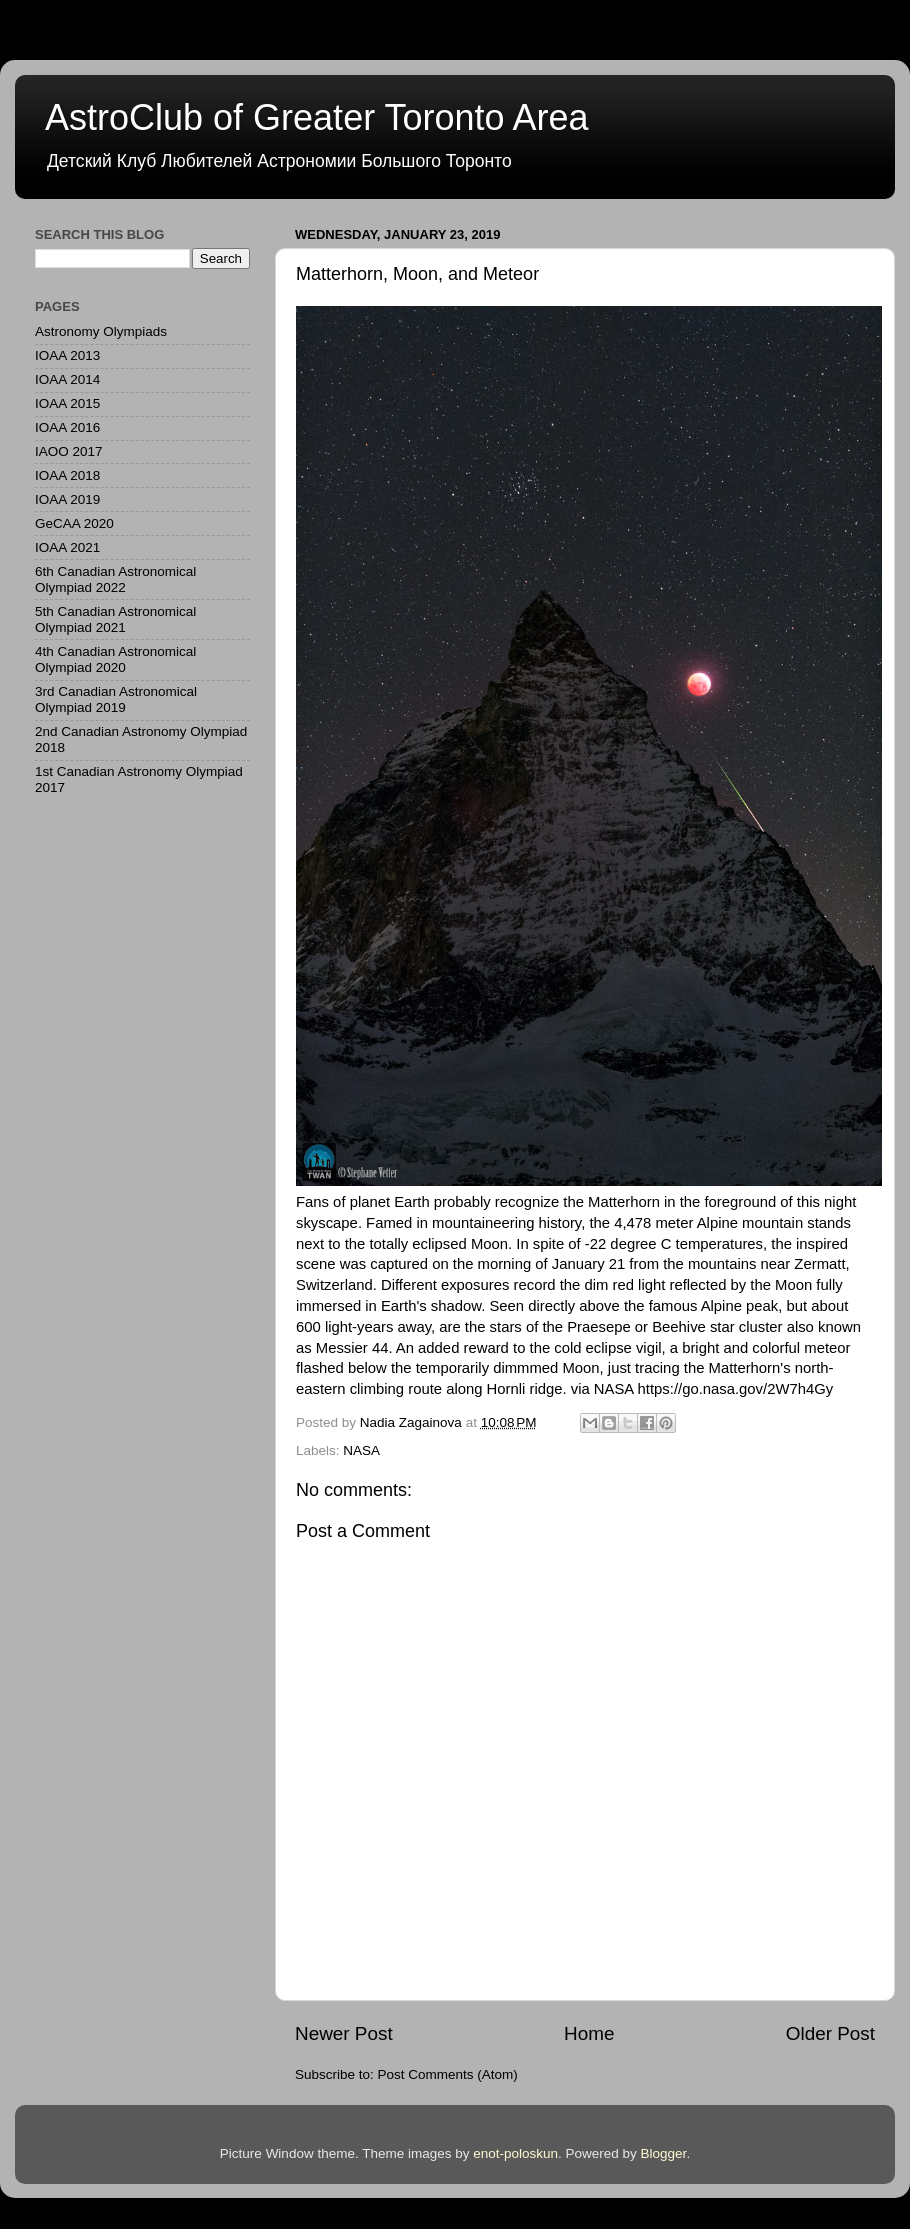  What do you see at coordinates (830, 2033) in the screenshot?
I see `Older Post` at bounding box center [830, 2033].